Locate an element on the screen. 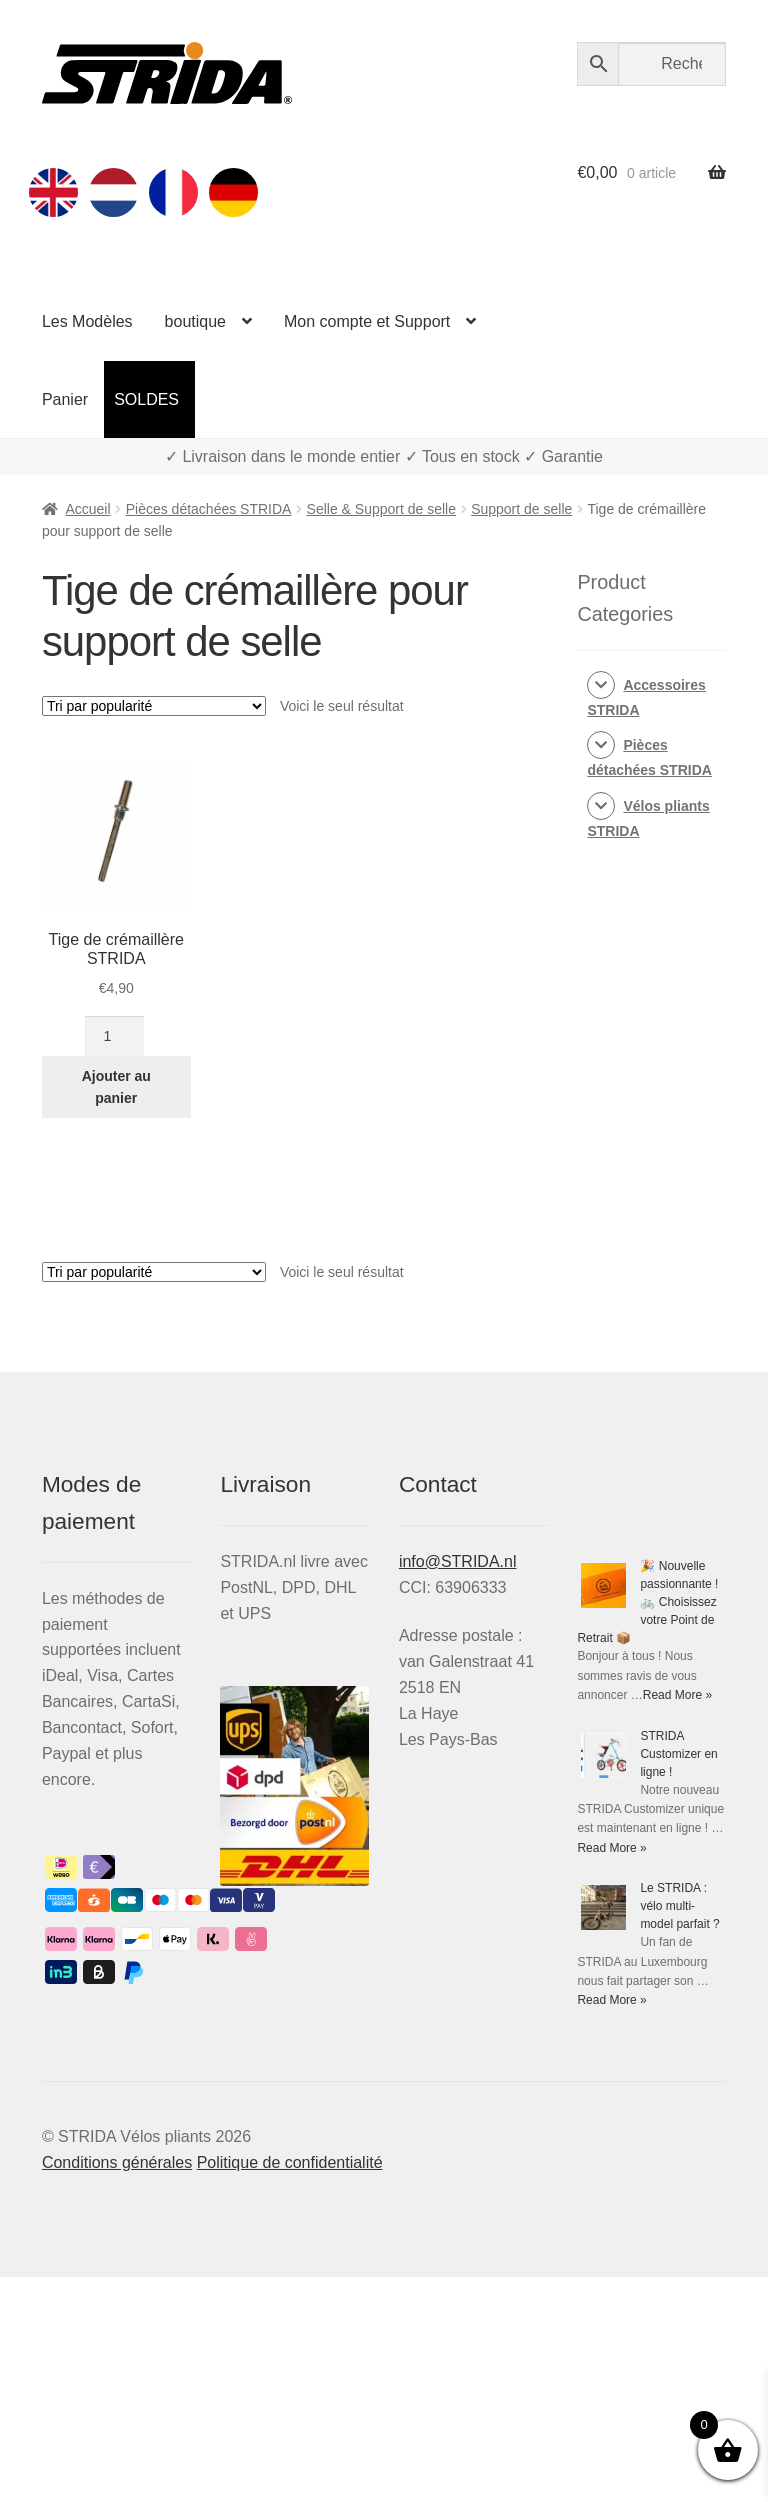 This screenshot has width=768, height=2502. Read More » is located at coordinates (677, 1695).